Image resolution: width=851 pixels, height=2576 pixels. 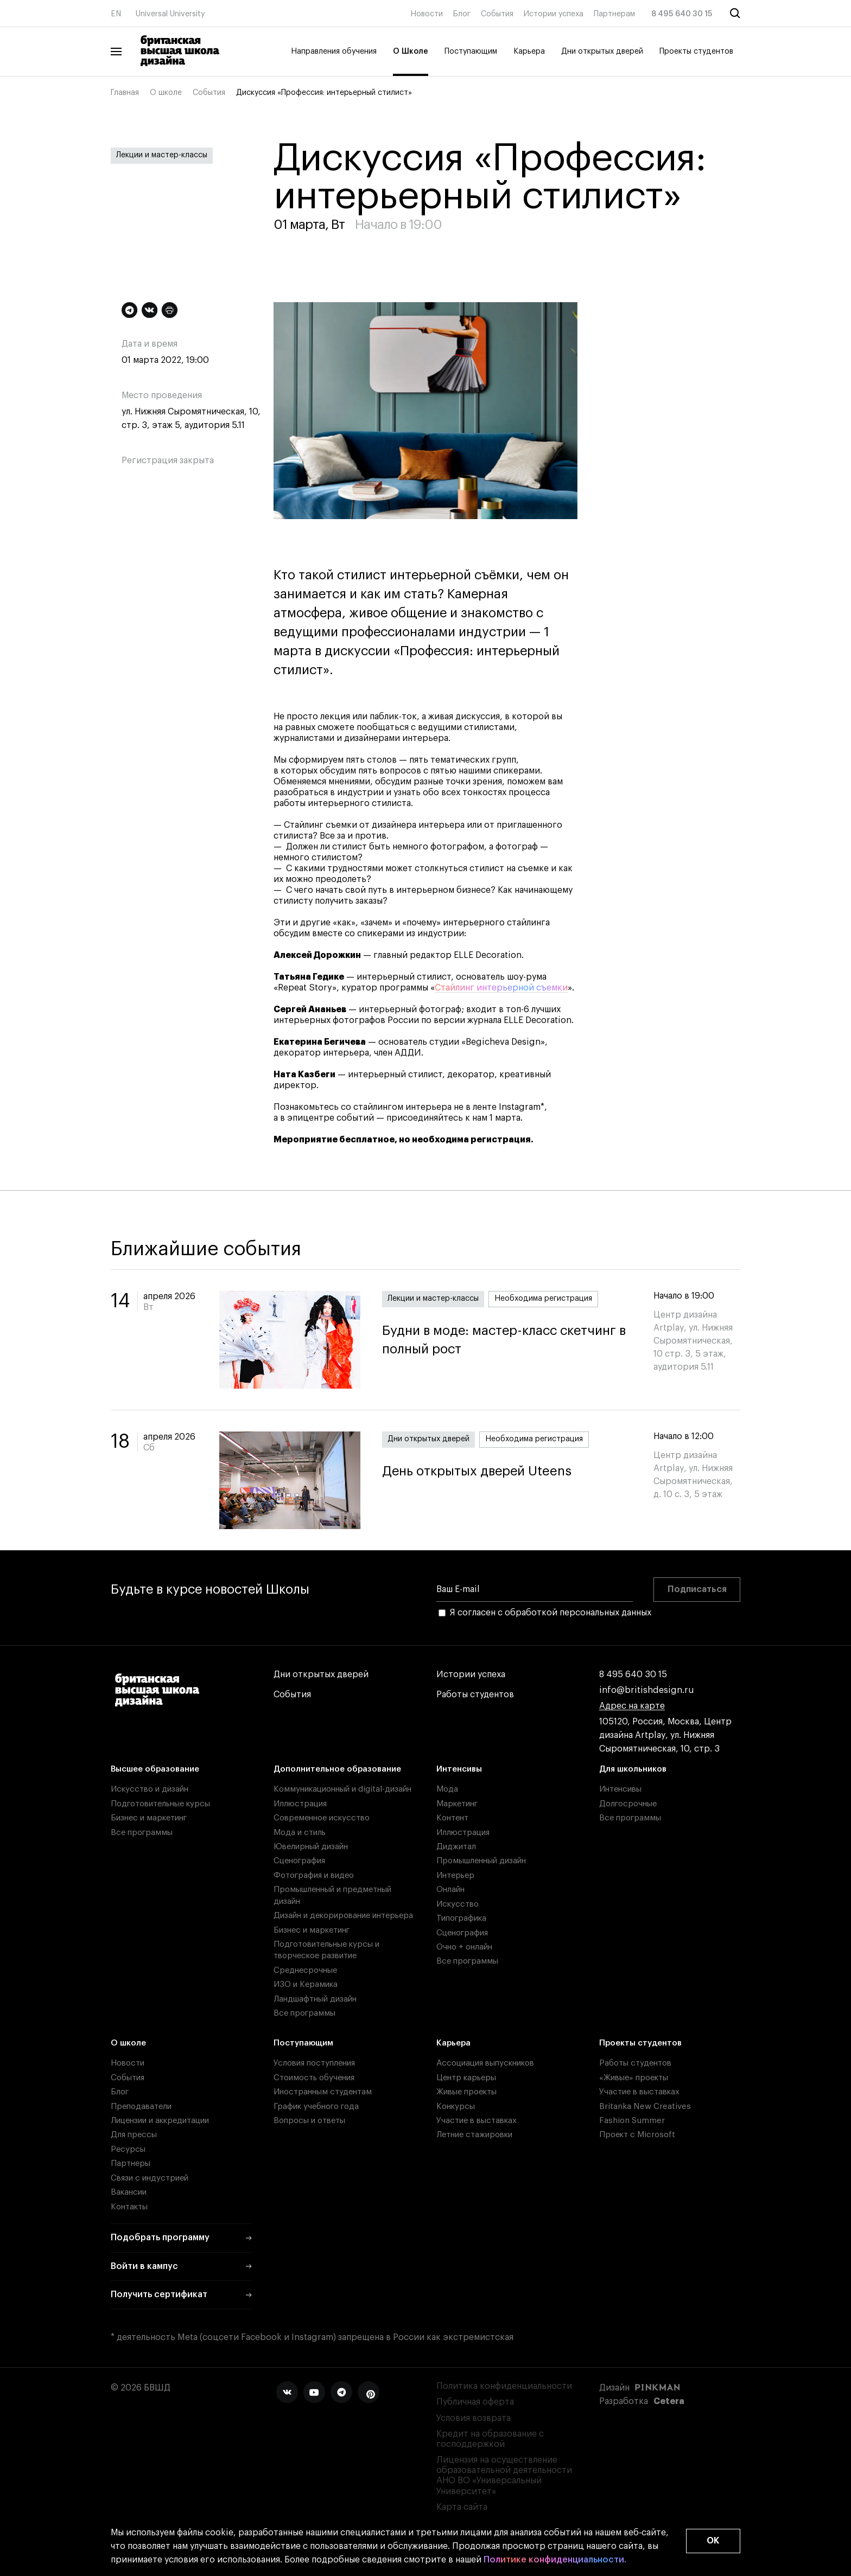 I want to click on Адрес на карте, so click(x=632, y=1706).